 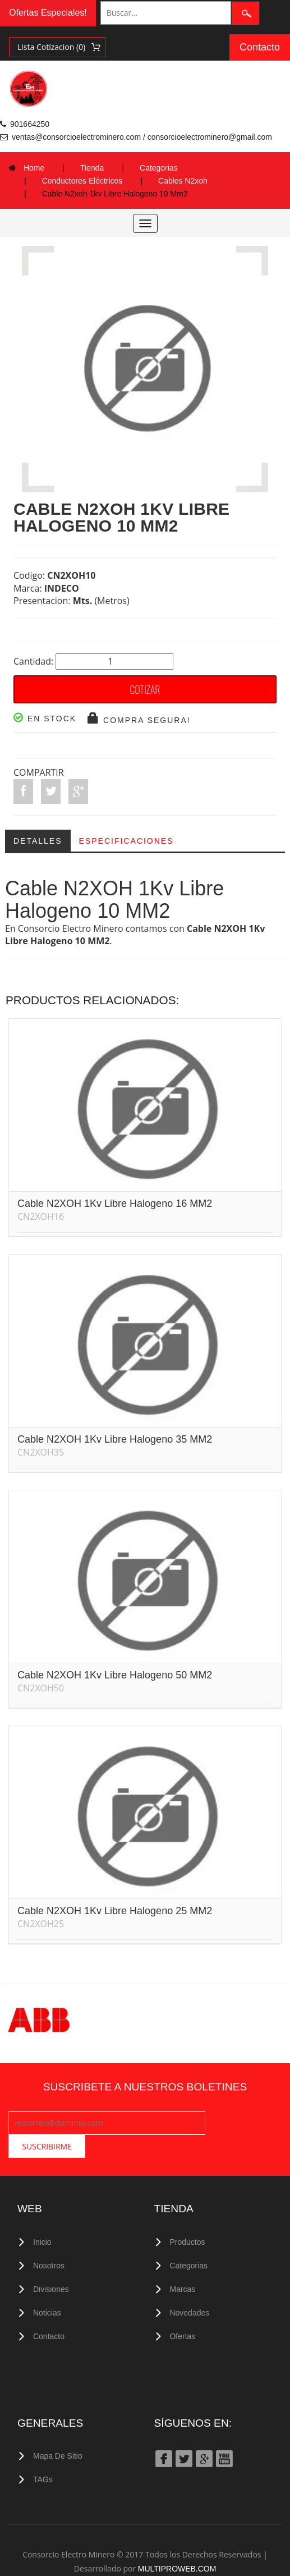 I want to click on Especificaciones, so click(x=126, y=840).